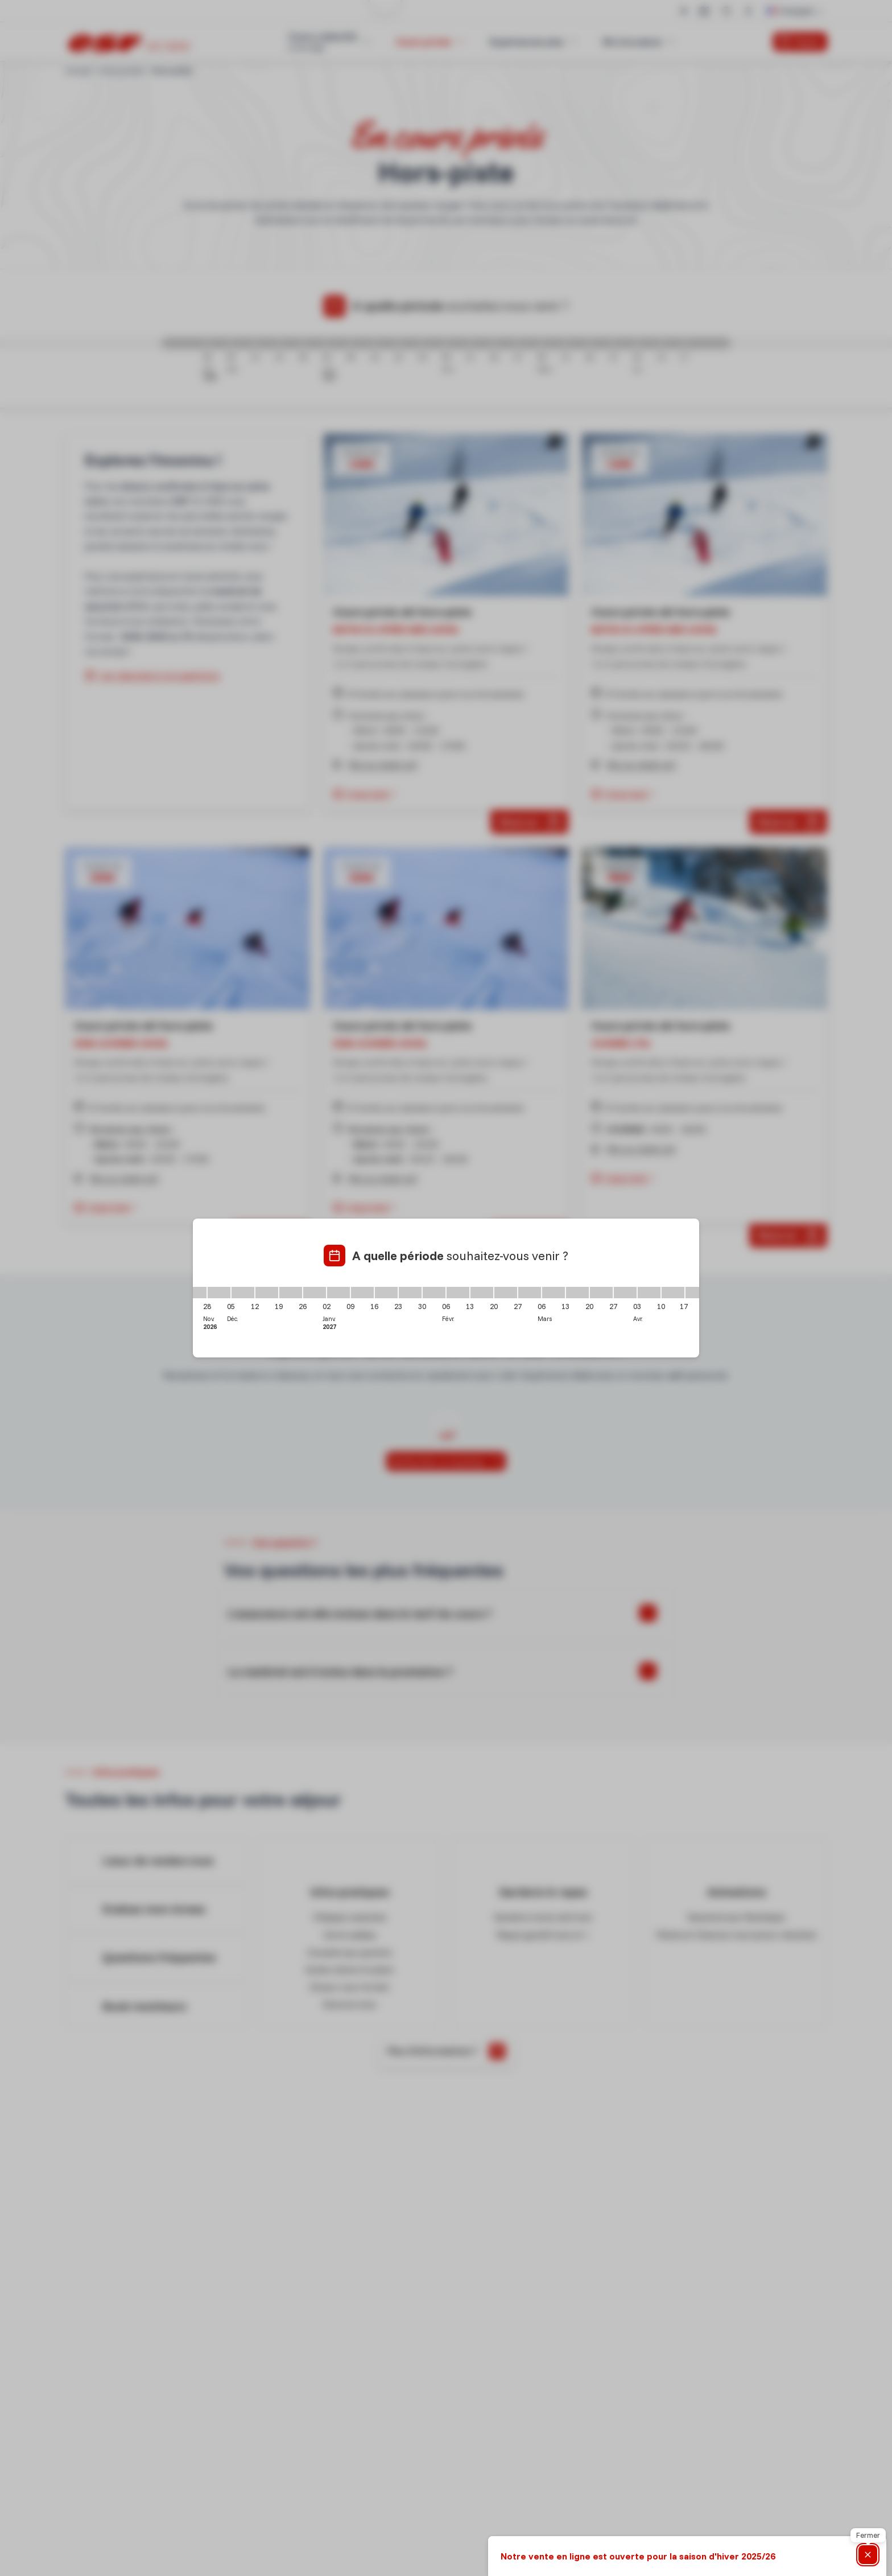 The width and height of the screenshot is (892, 2576). I want to click on [09/01/2027 - 16/01/2027], so click(362, 1292).